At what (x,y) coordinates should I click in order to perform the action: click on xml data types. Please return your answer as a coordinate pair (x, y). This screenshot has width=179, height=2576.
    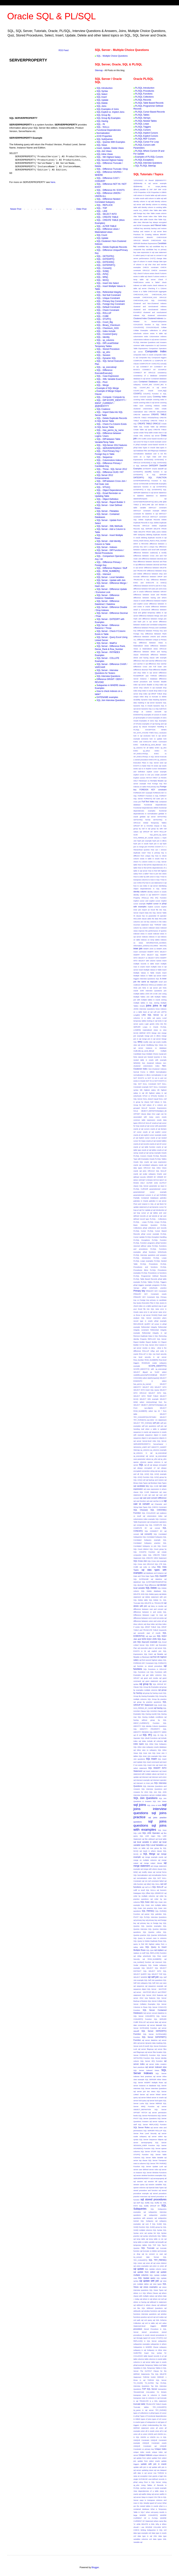
    Looking at the image, I should click on (155, 2539).